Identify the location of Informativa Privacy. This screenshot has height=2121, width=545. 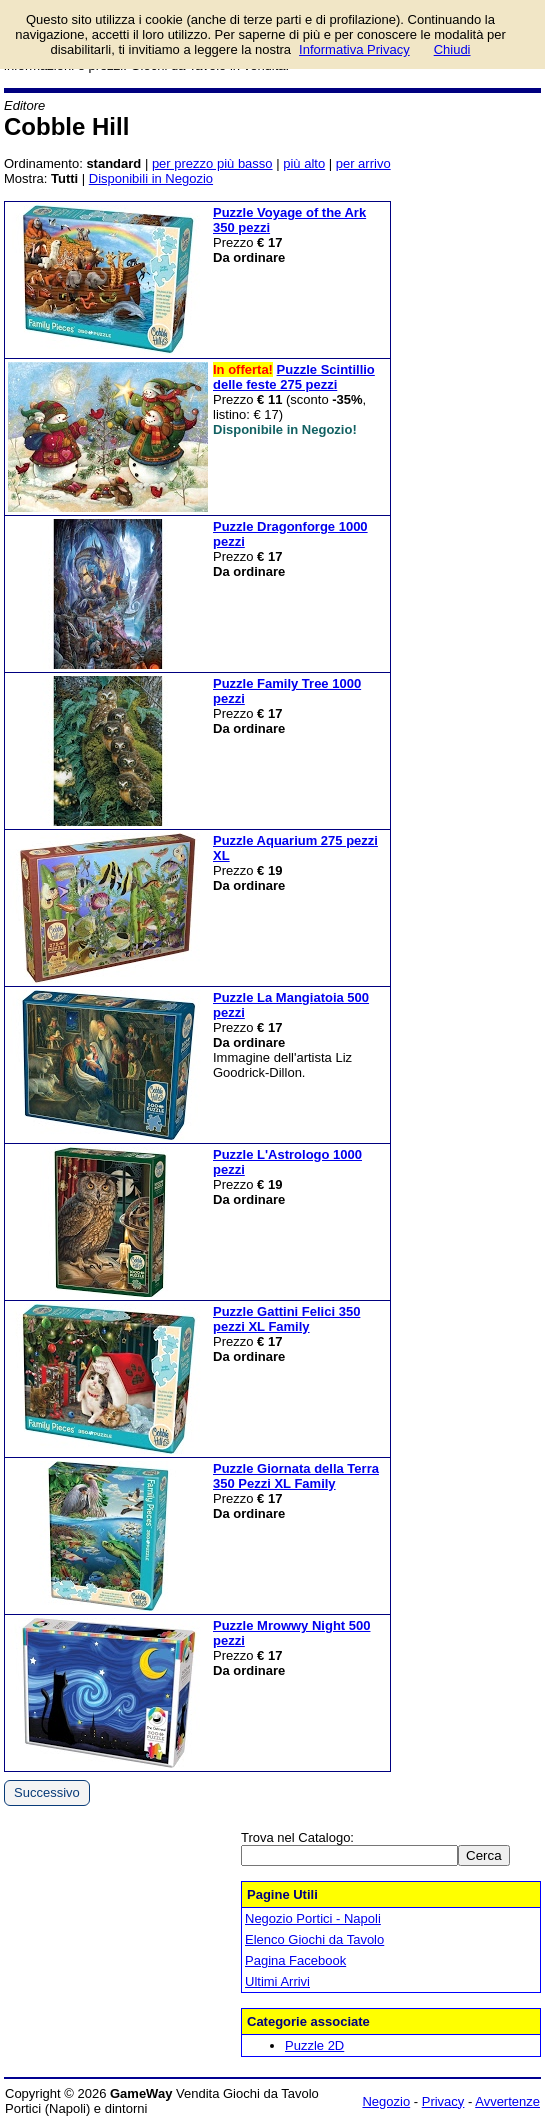
(354, 49).